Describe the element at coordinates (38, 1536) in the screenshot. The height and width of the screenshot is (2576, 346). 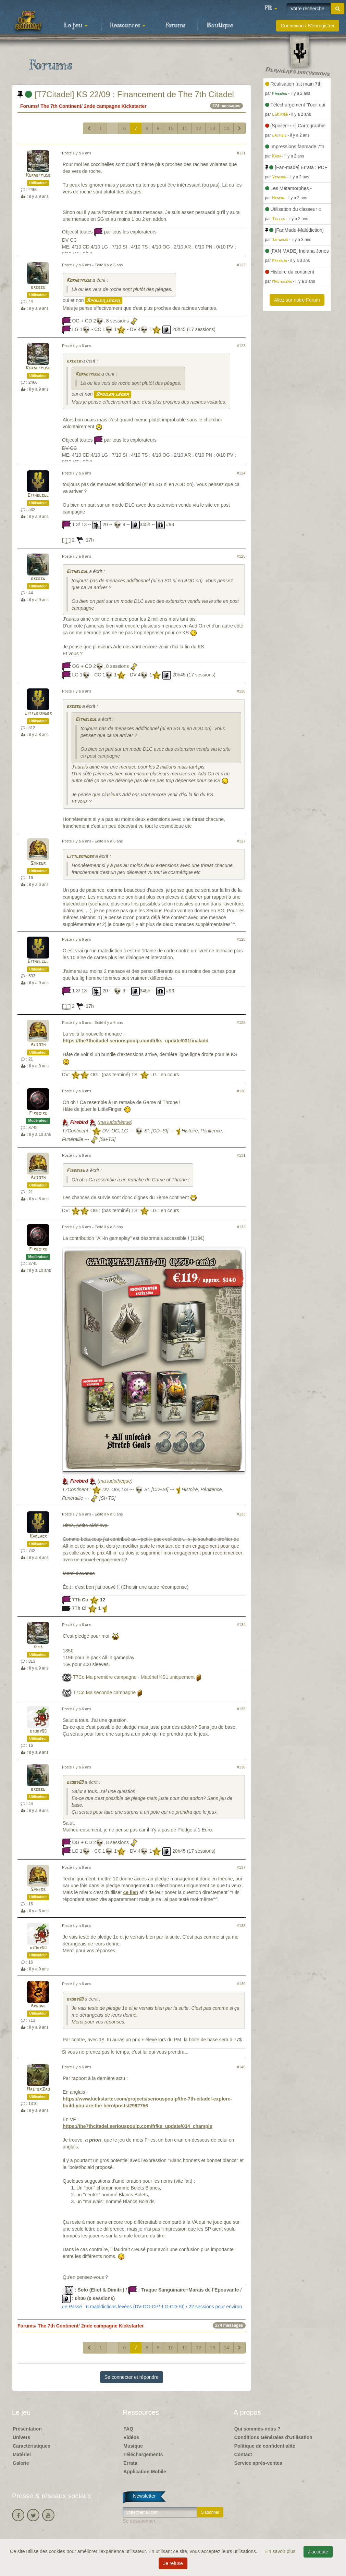
I see `Karlack` at that location.